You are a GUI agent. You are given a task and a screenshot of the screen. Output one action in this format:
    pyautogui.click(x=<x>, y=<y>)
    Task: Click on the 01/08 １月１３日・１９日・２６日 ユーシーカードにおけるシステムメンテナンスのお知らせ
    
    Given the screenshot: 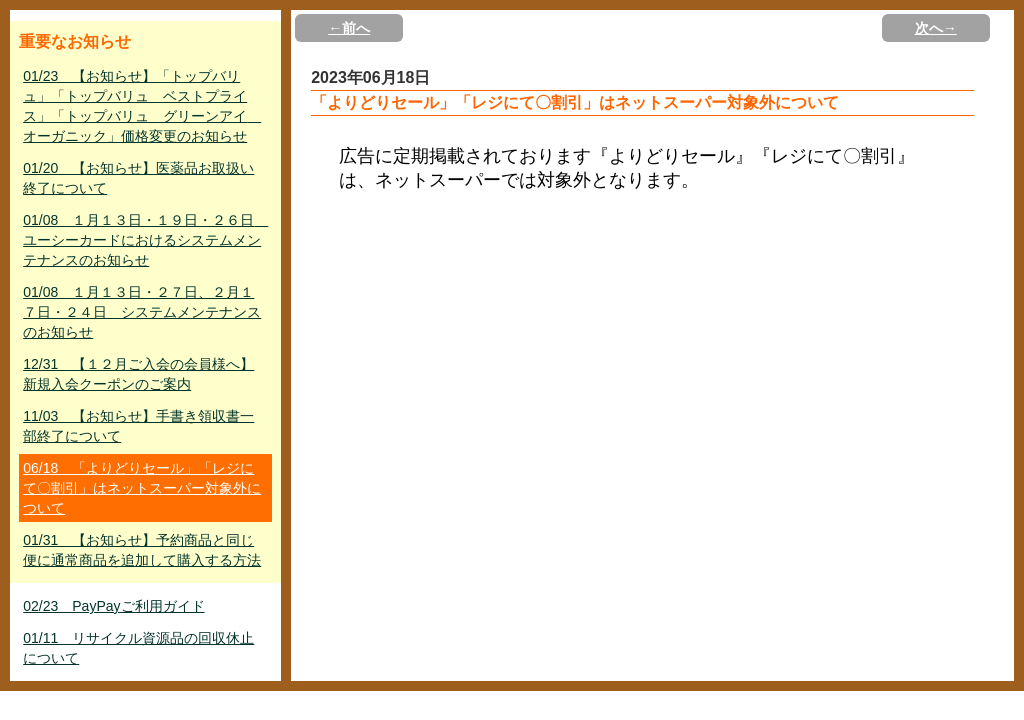 What is the action you would take?
    pyautogui.click(x=145, y=240)
    